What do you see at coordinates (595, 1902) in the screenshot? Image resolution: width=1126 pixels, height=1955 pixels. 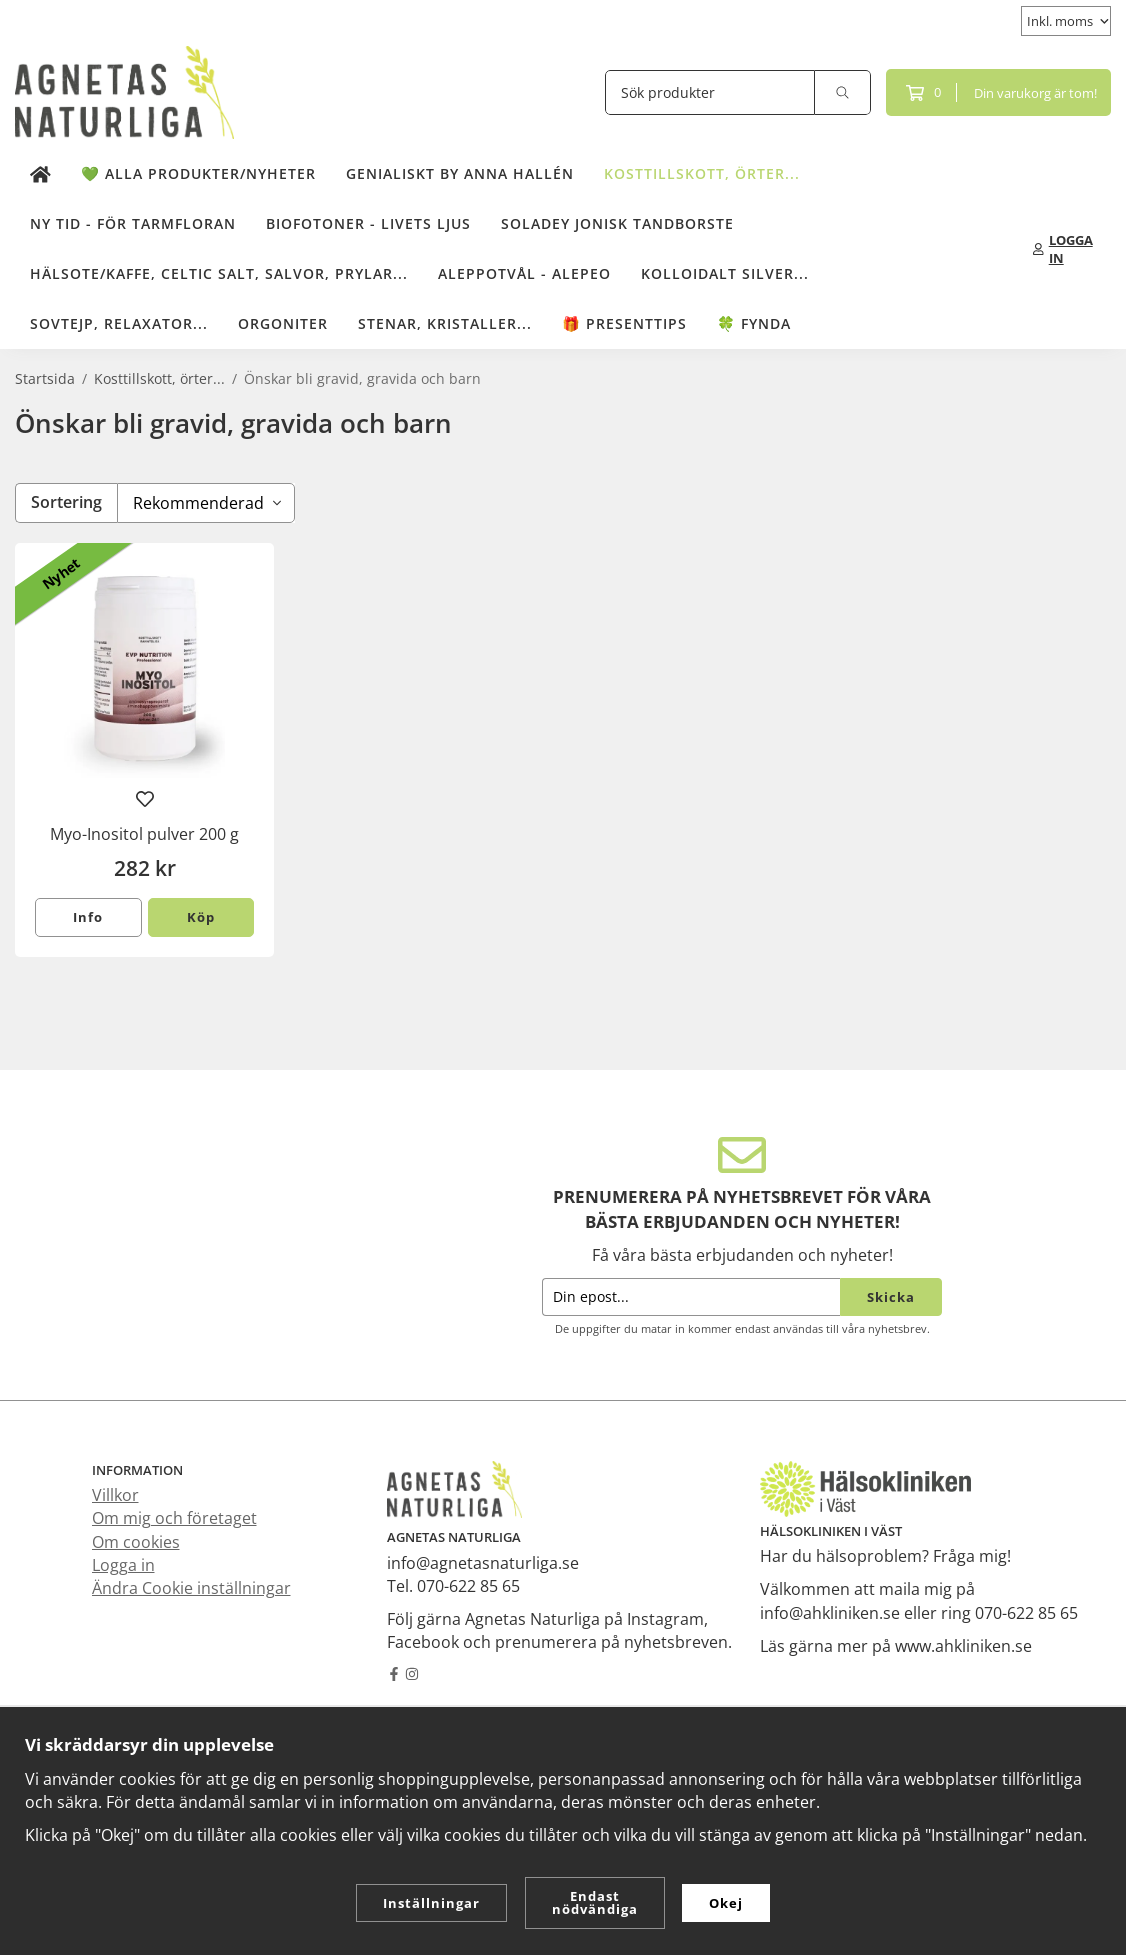 I see `Endast nödvändiga` at bounding box center [595, 1902].